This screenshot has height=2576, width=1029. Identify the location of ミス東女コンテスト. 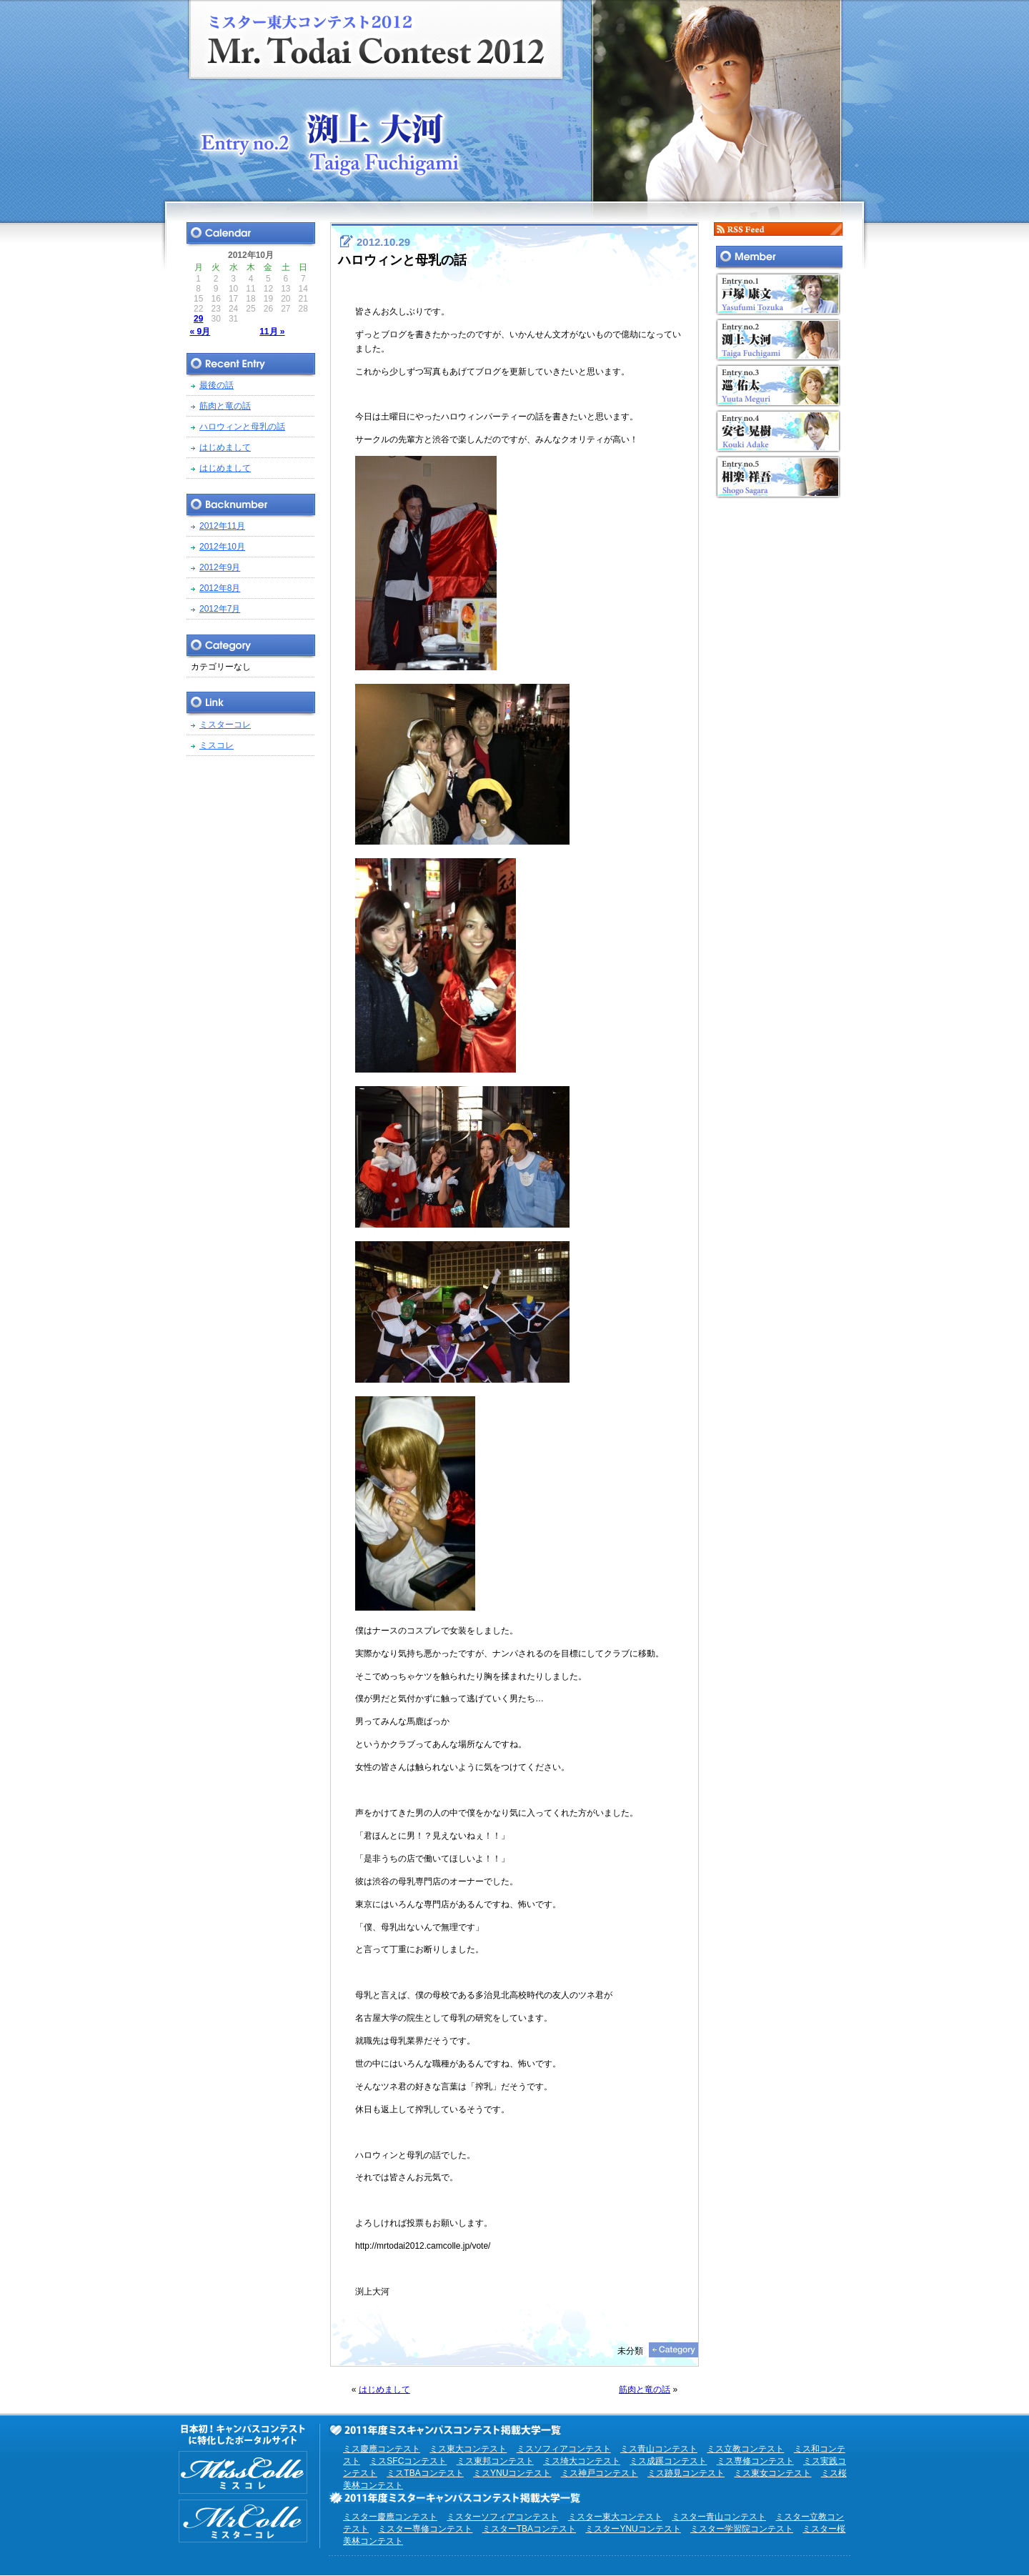
(772, 2473).